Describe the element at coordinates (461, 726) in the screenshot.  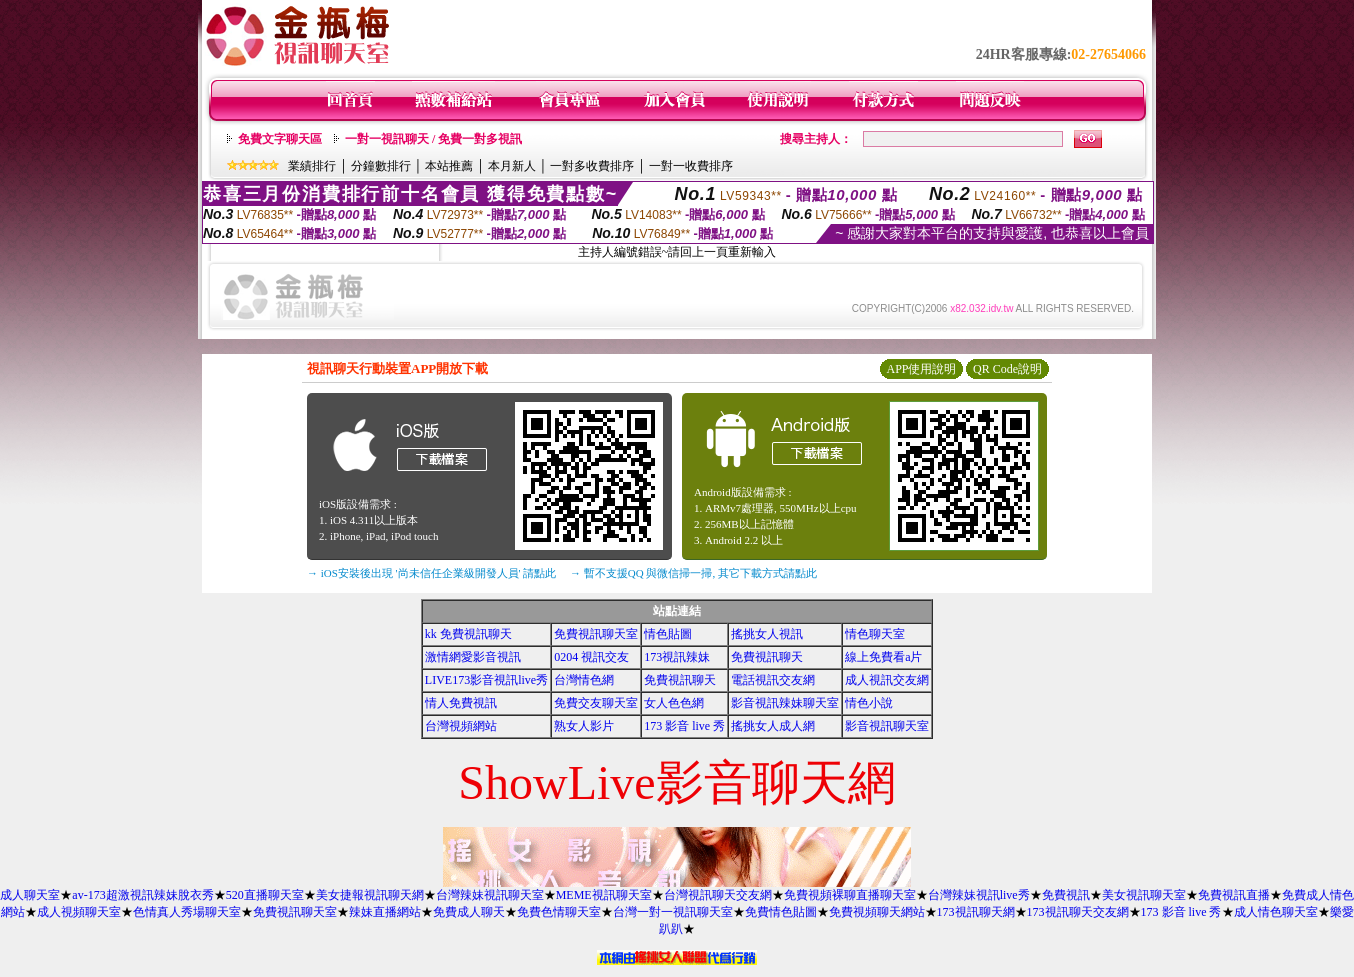
I see `台灣視頻網站` at that location.